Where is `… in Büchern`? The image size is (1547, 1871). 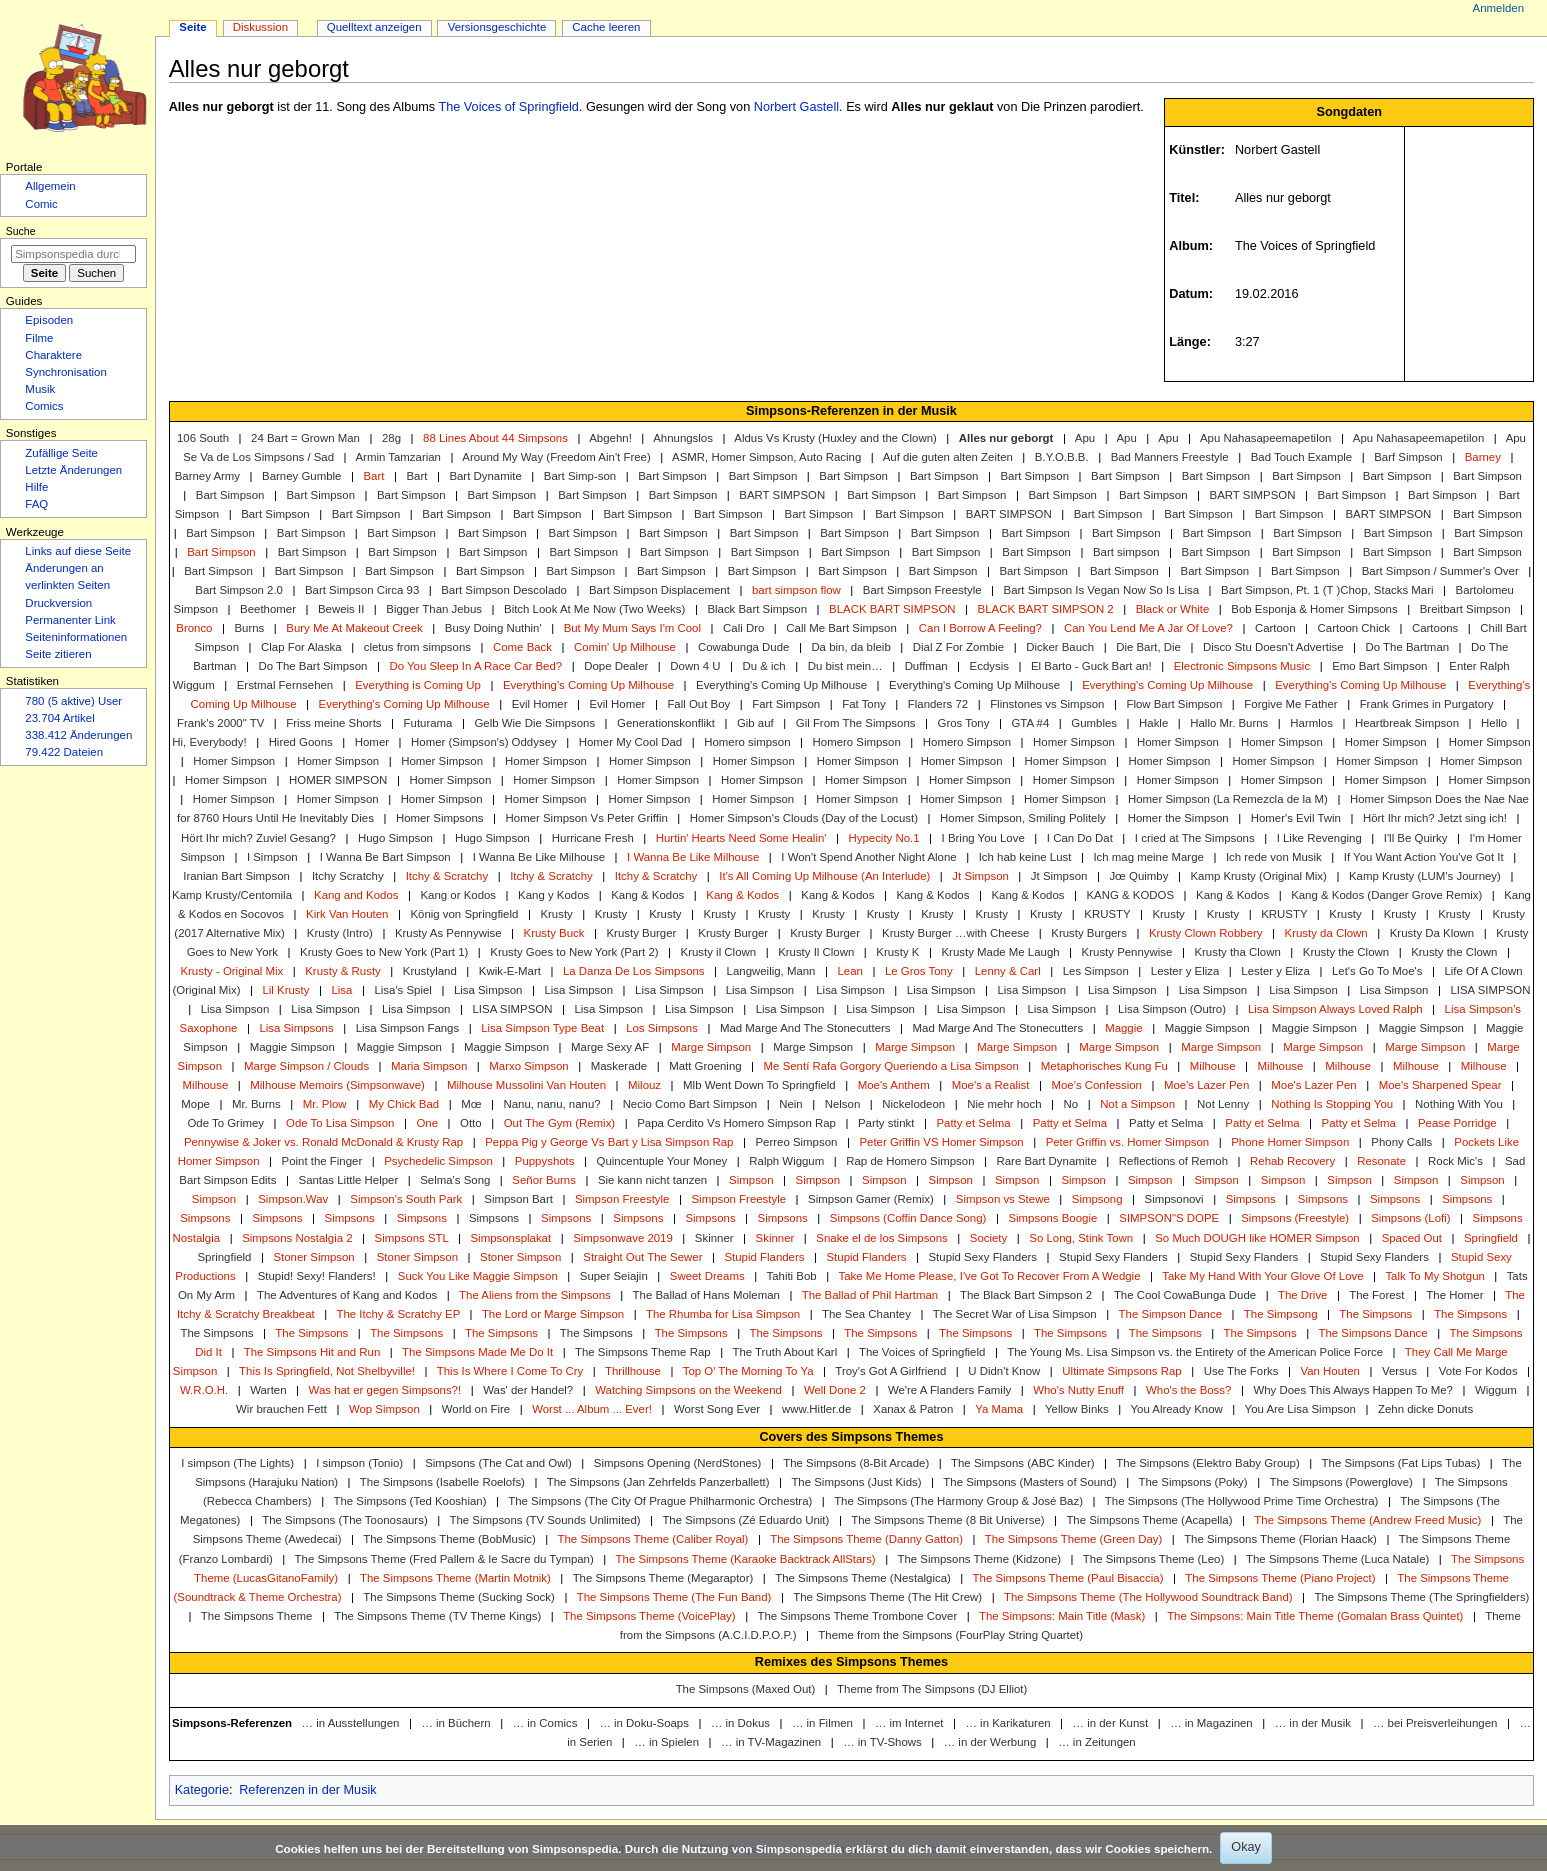 … in Büchern is located at coordinates (455, 1723).